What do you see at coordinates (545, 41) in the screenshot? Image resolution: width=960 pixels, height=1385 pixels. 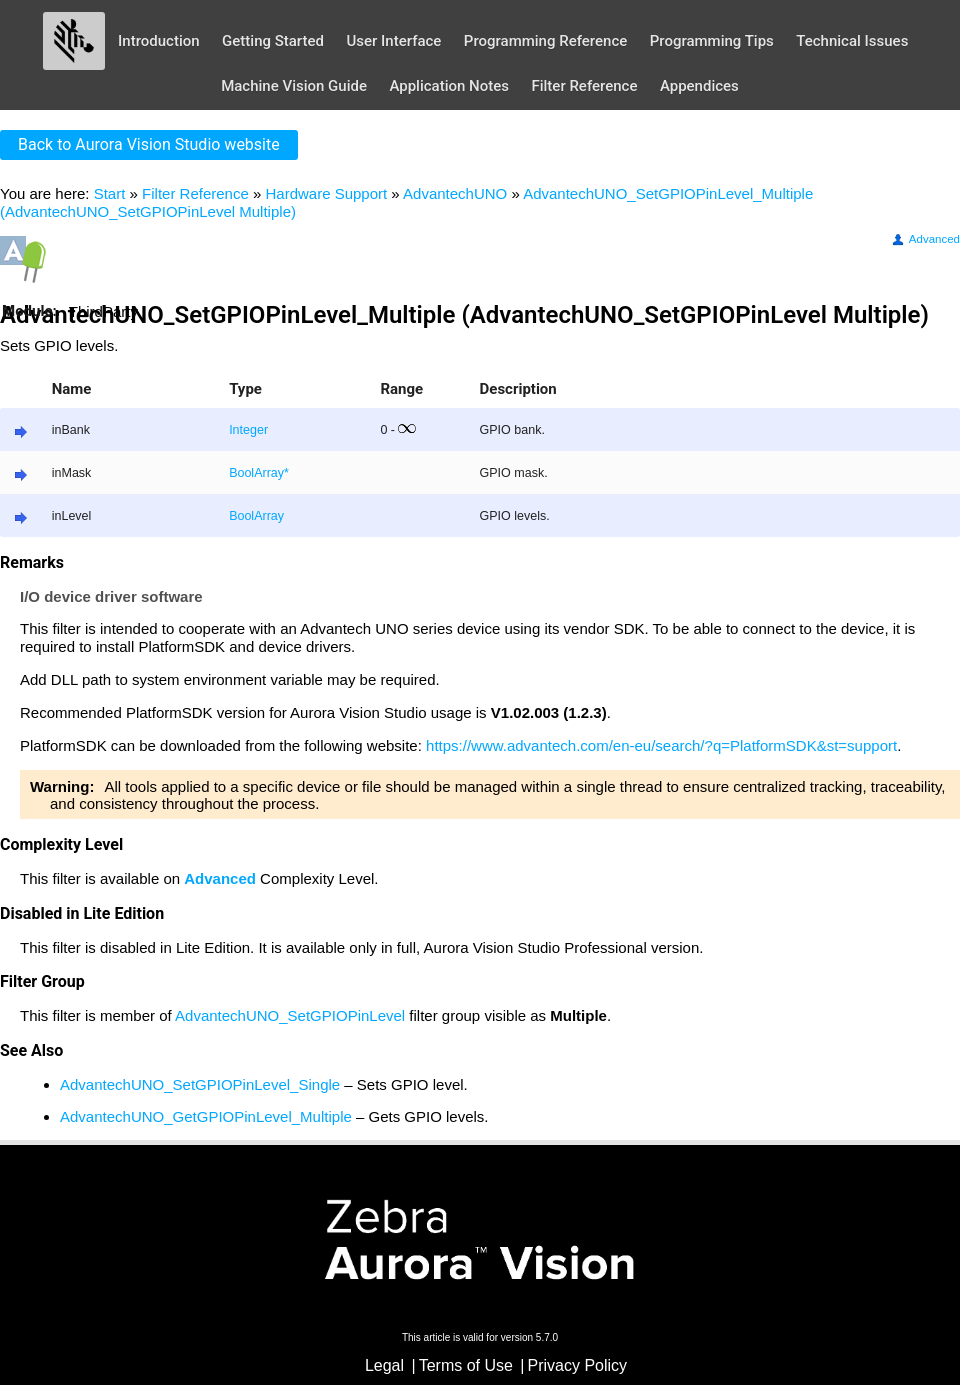 I see `Programming Reference` at bounding box center [545, 41].